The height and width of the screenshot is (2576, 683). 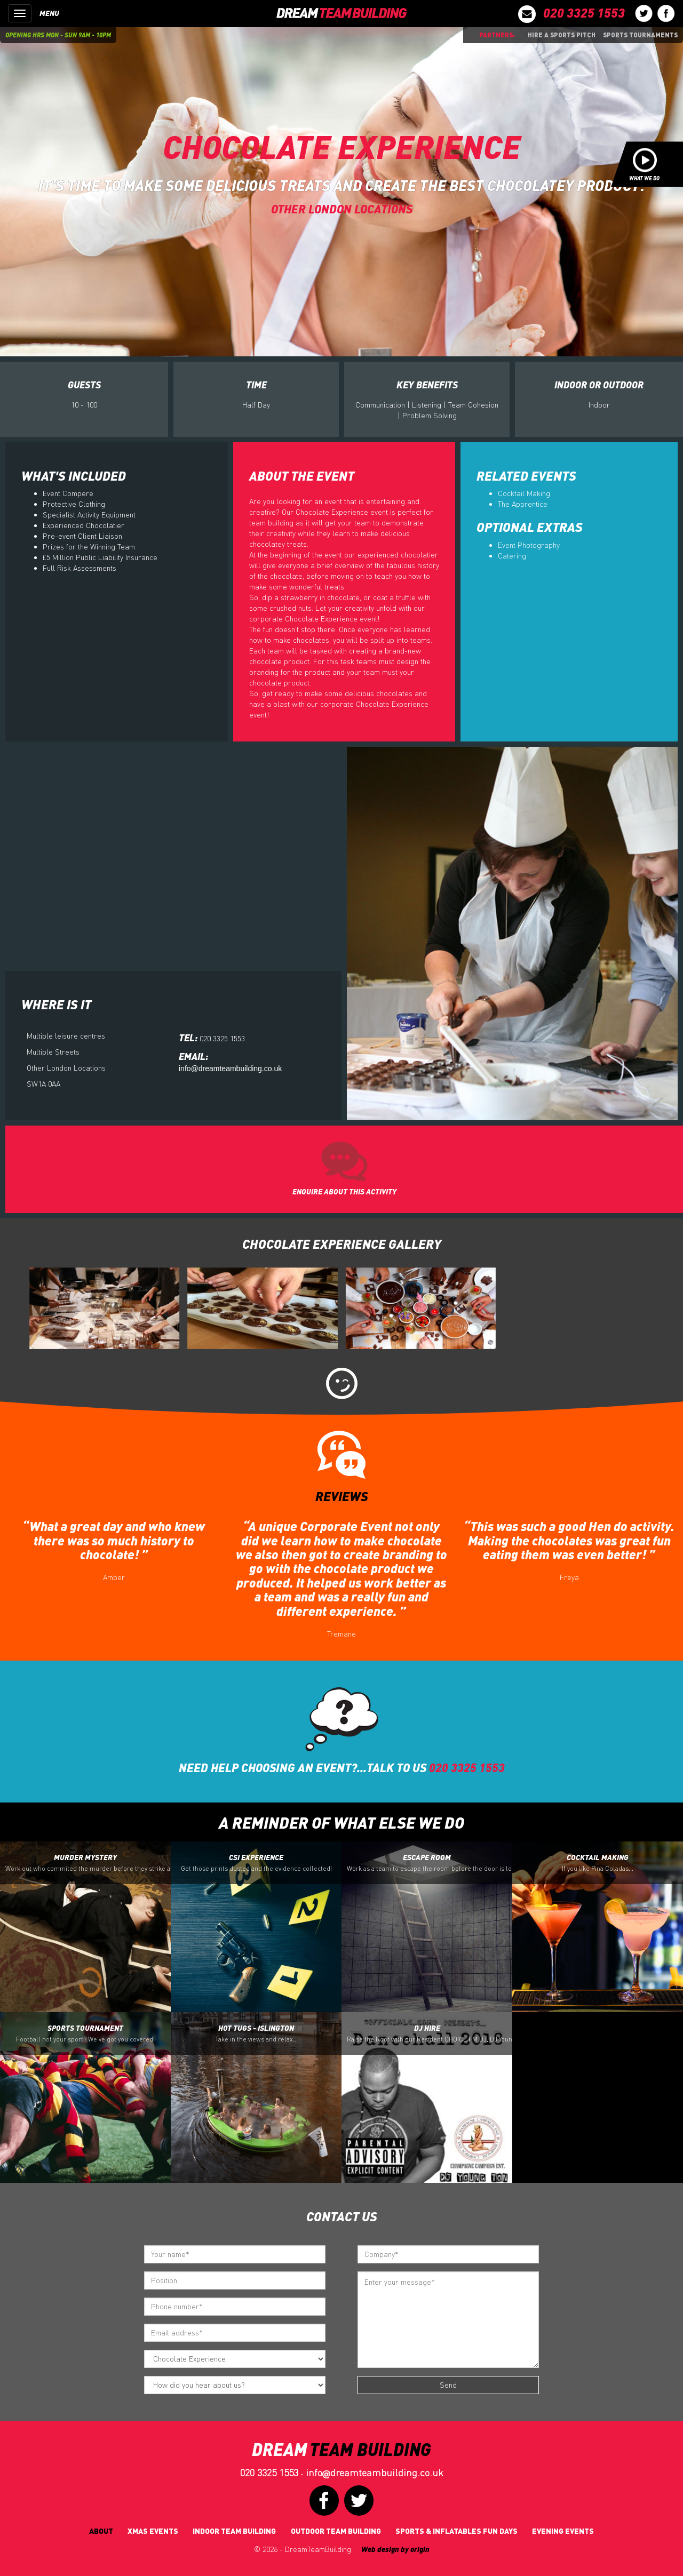 I want to click on Escape Room, so click(x=429, y=1863).